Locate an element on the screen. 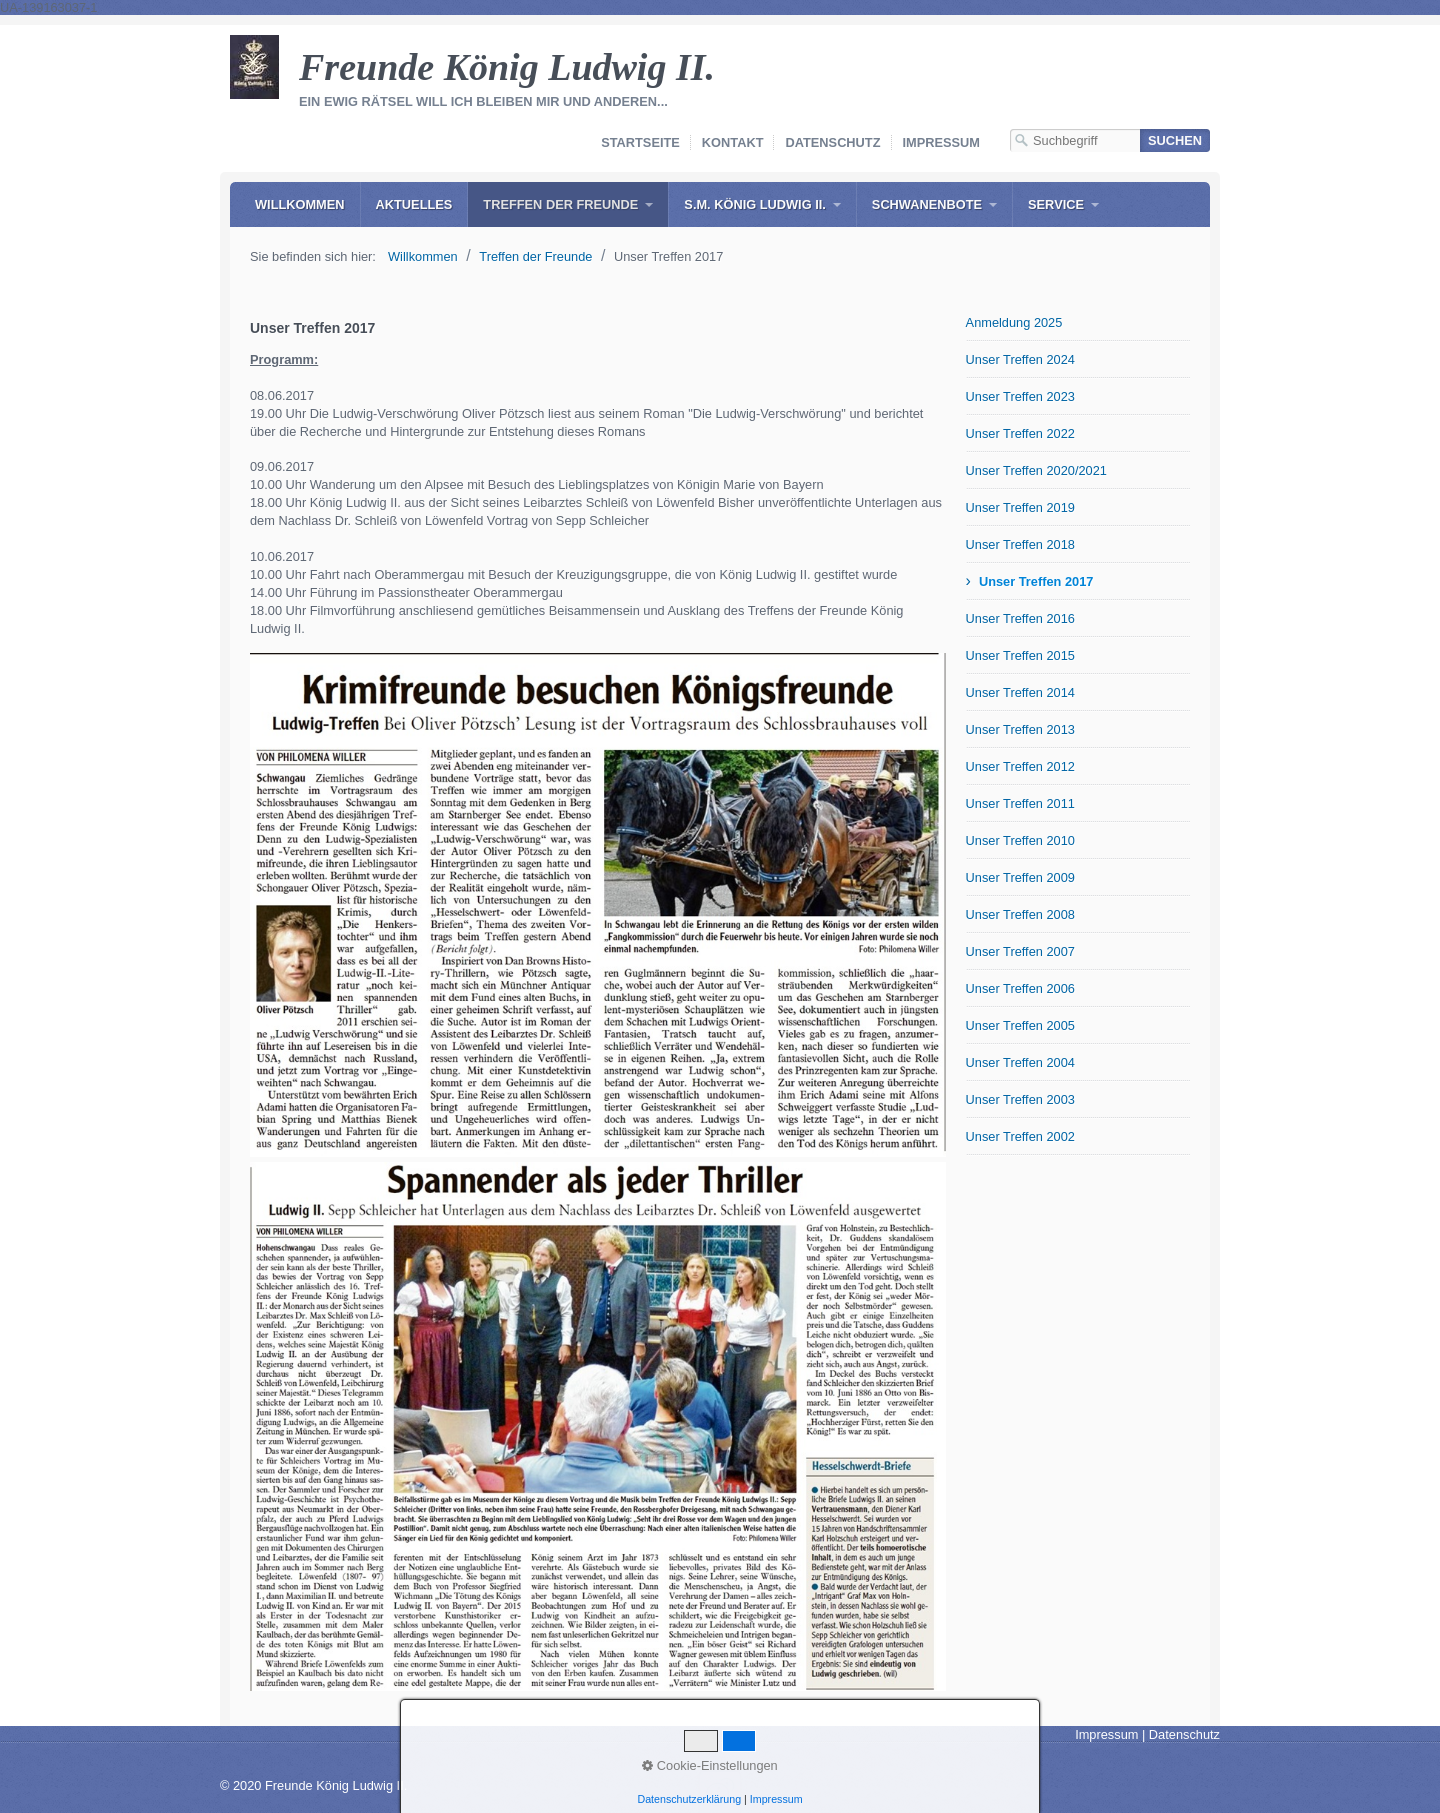 The height and width of the screenshot is (1813, 1440). Freunde König Ludwig II. is located at coordinates (507, 67).